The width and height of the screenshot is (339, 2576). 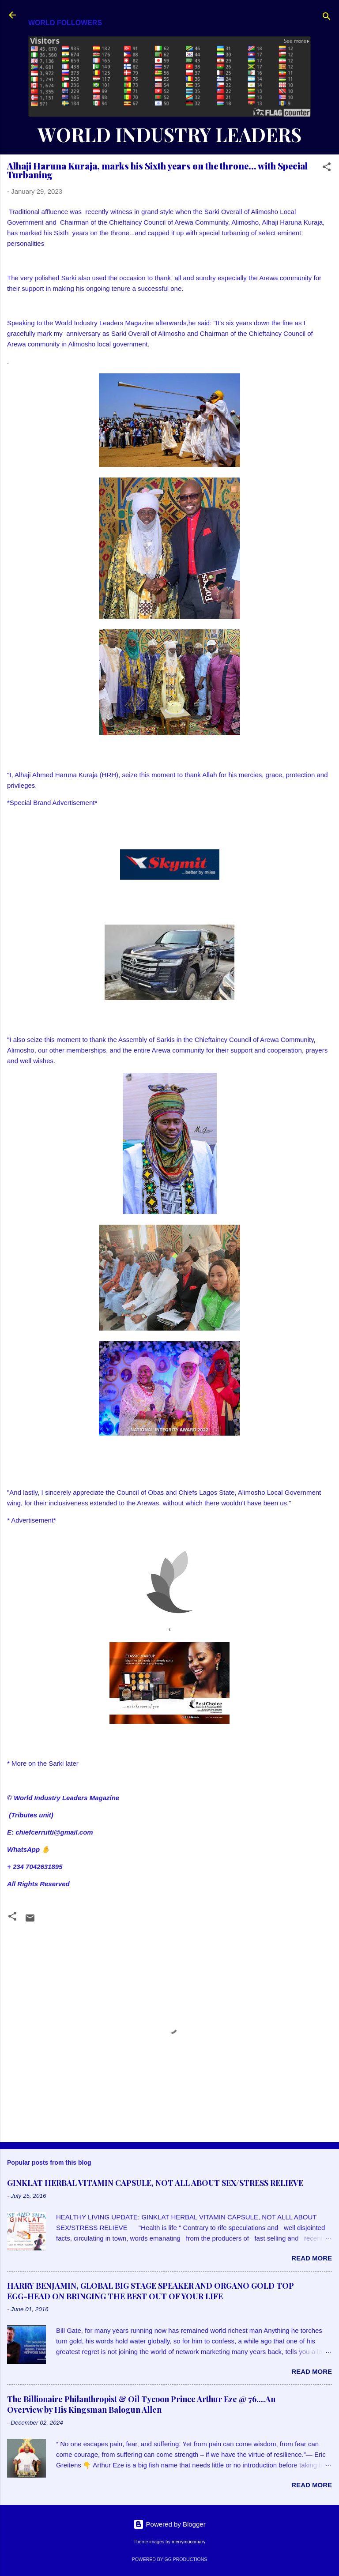 What do you see at coordinates (326, 17) in the screenshot?
I see `[Search]` at bounding box center [326, 17].